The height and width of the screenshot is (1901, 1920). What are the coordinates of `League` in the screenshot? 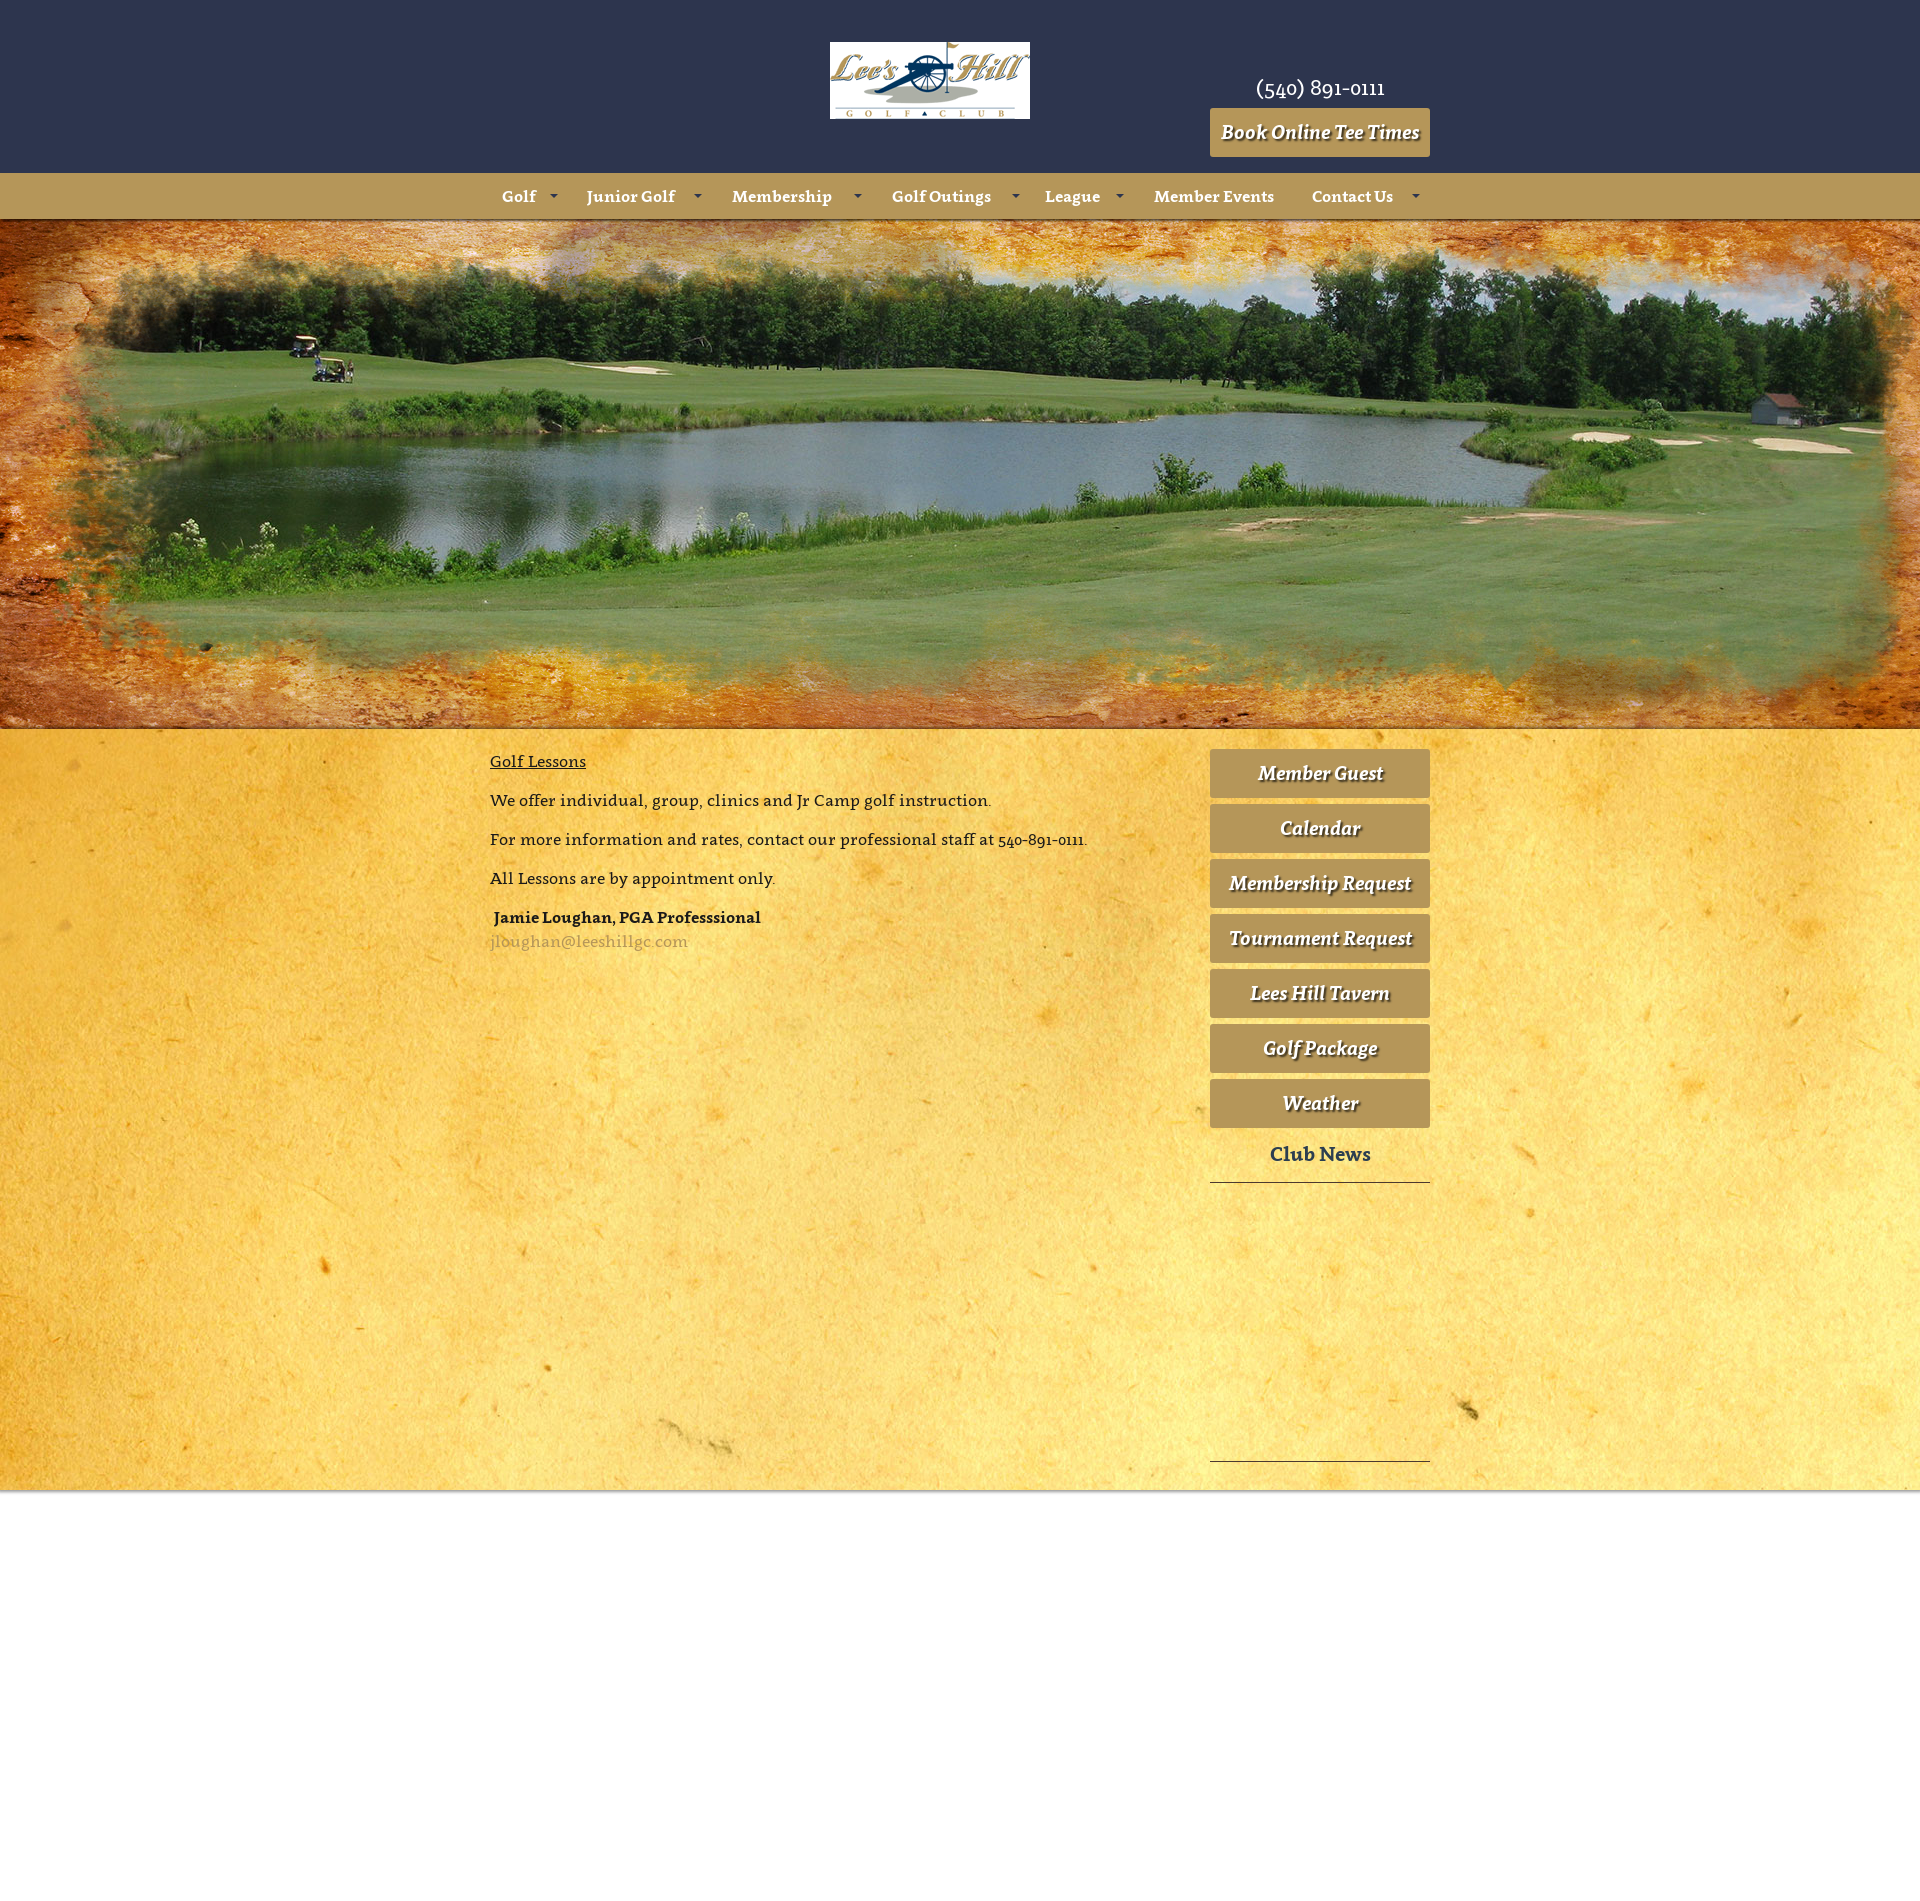 It's located at (1072, 196).